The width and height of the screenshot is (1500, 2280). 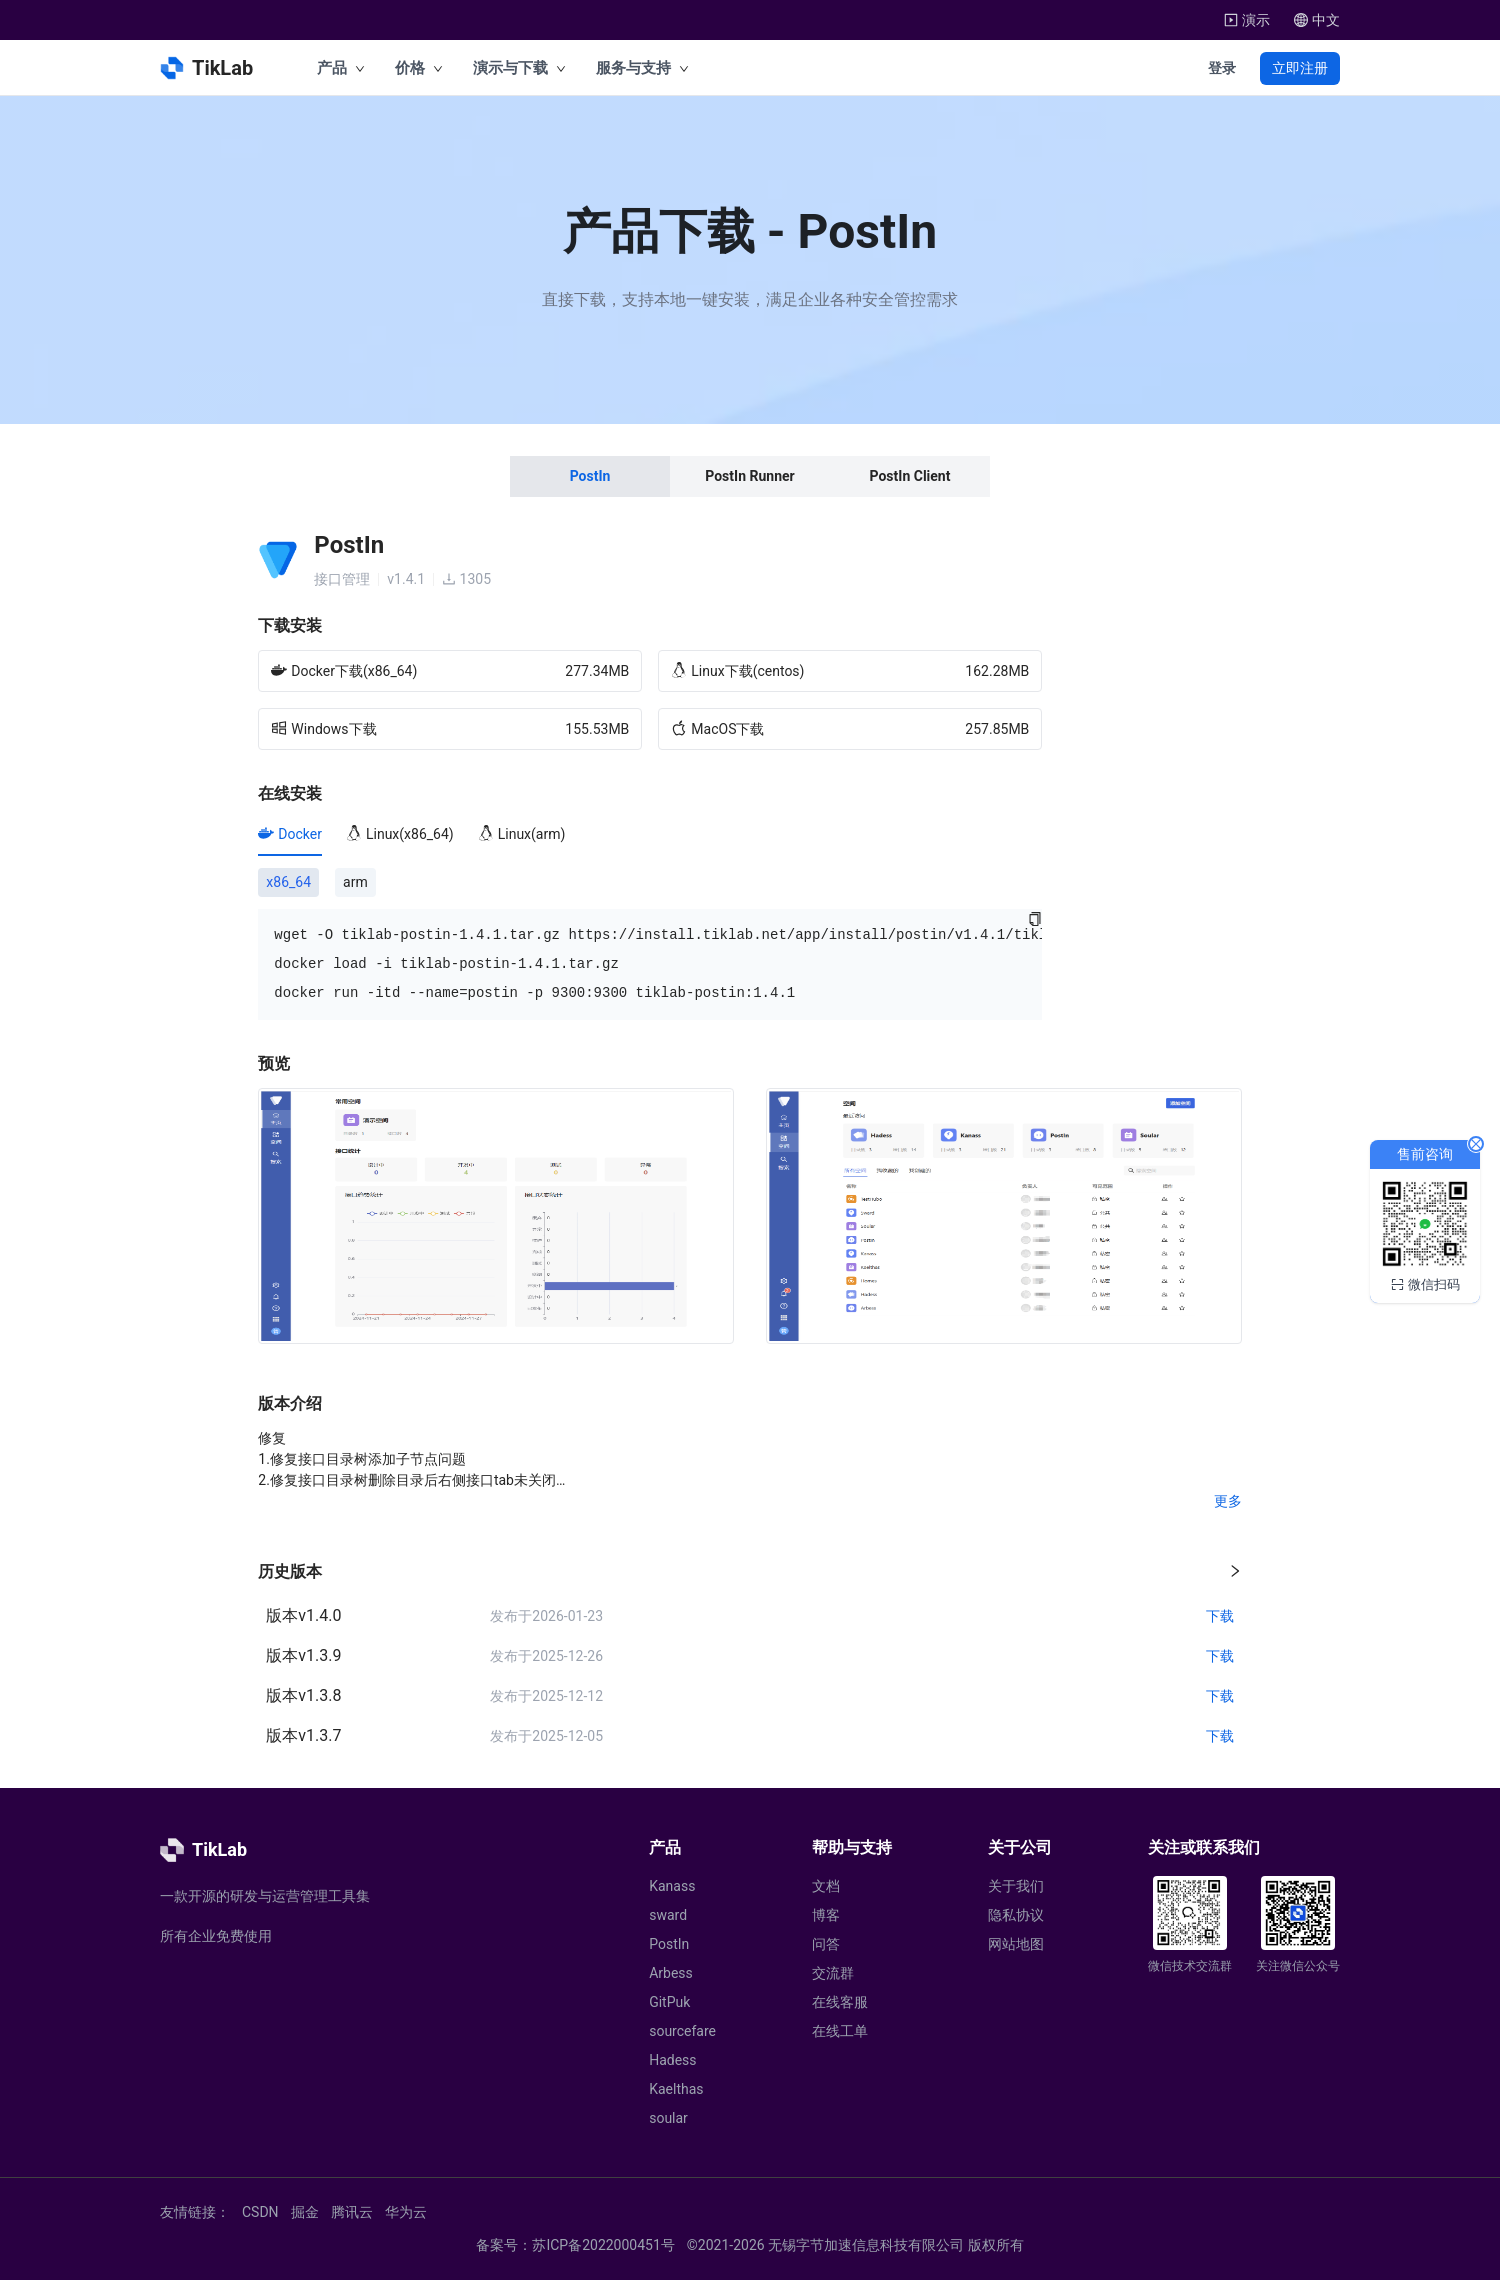 What do you see at coordinates (669, 1944) in the screenshot?
I see `PostIn` at bounding box center [669, 1944].